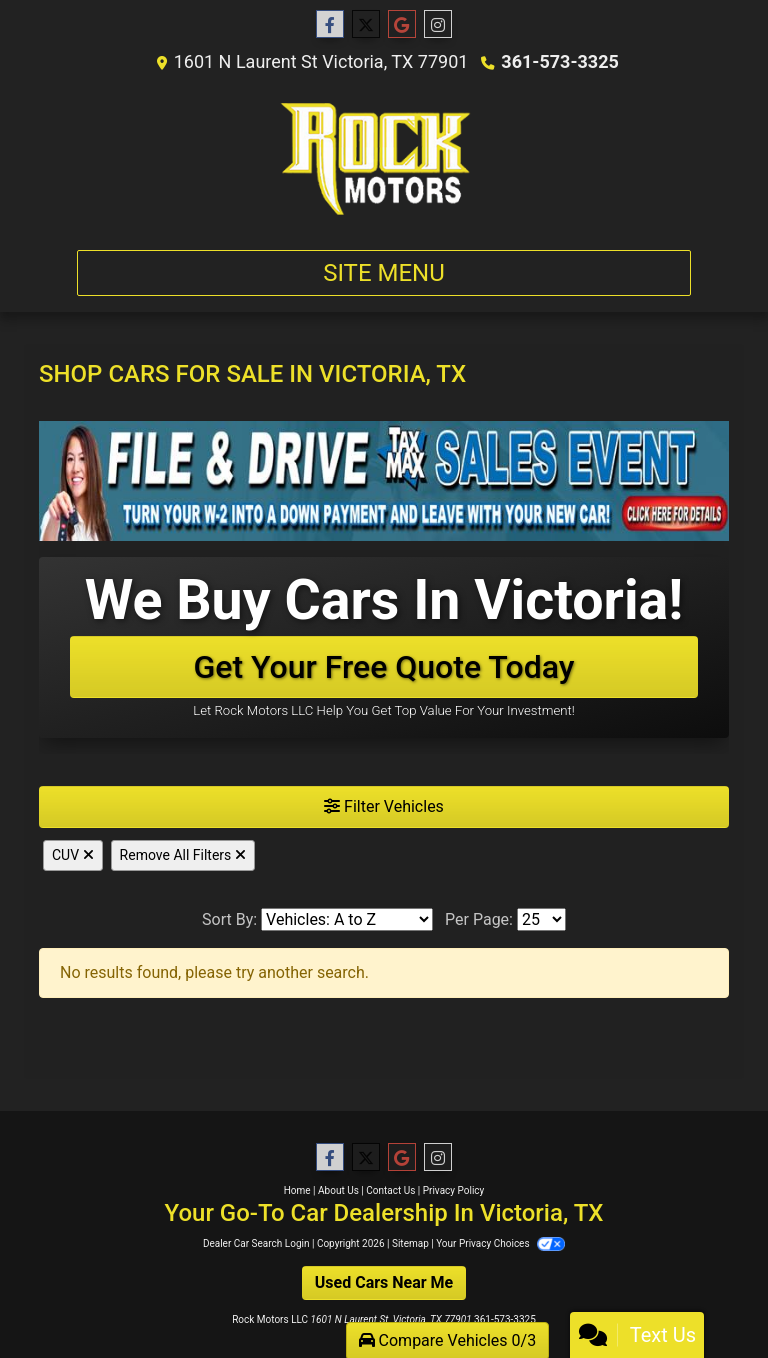  Describe the element at coordinates (297, 1190) in the screenshot. I see `Home` at that location.